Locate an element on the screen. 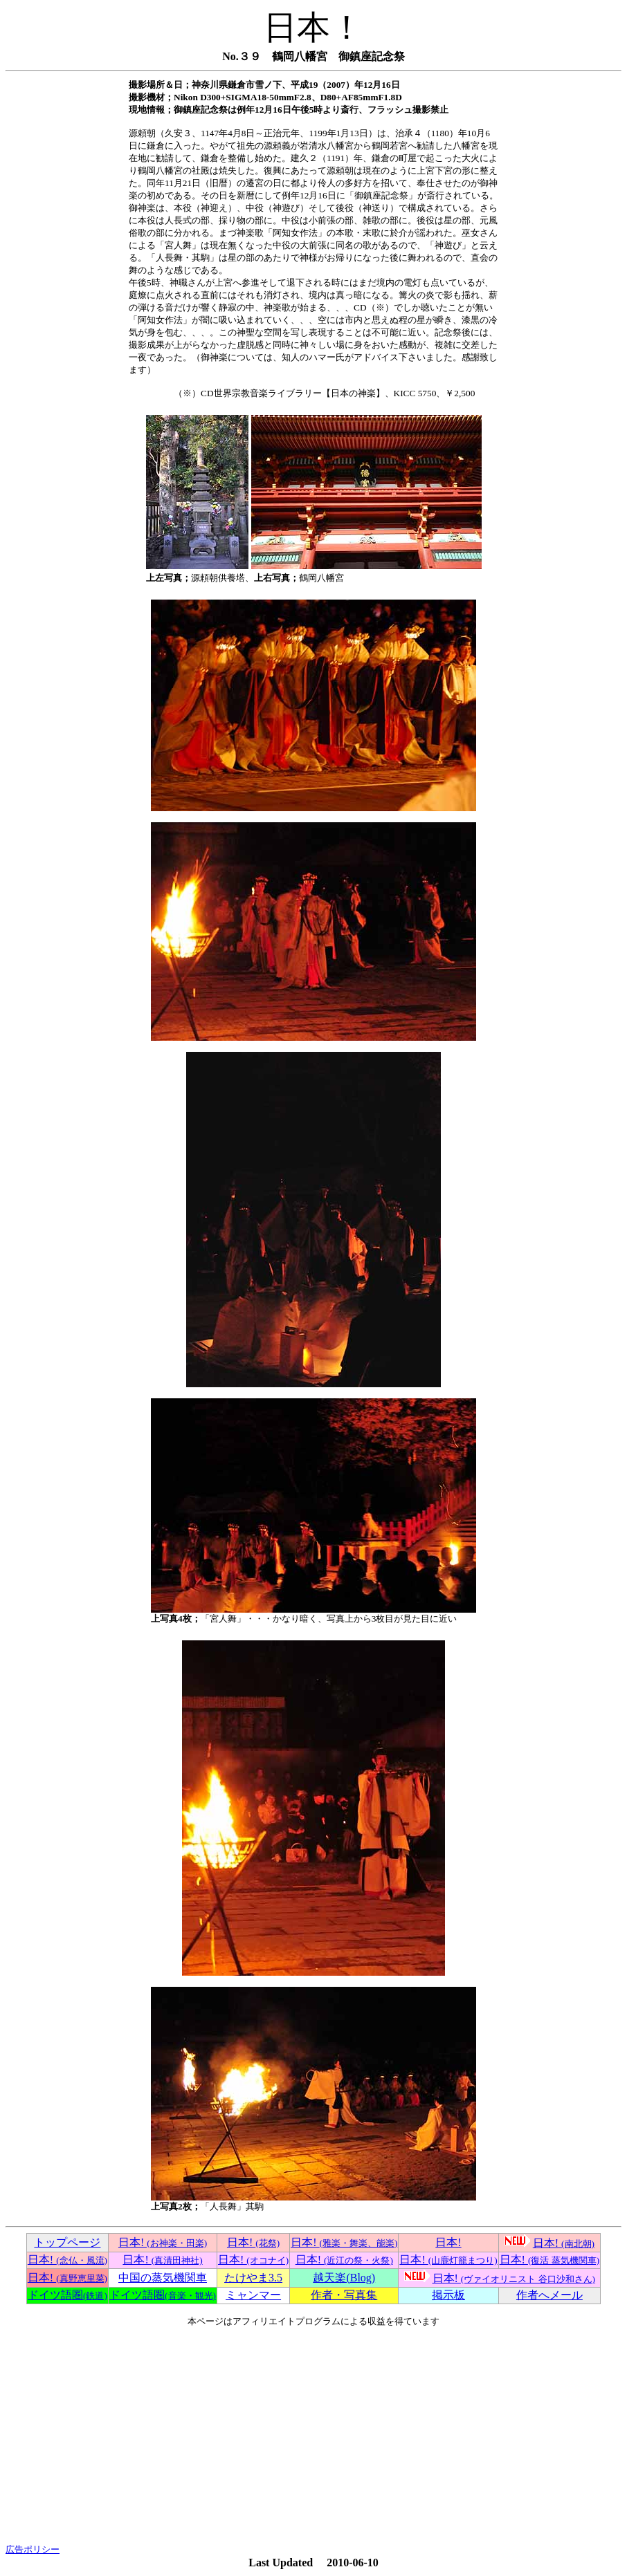  ドイツ語圏 is located at coordinates (67, 2295).